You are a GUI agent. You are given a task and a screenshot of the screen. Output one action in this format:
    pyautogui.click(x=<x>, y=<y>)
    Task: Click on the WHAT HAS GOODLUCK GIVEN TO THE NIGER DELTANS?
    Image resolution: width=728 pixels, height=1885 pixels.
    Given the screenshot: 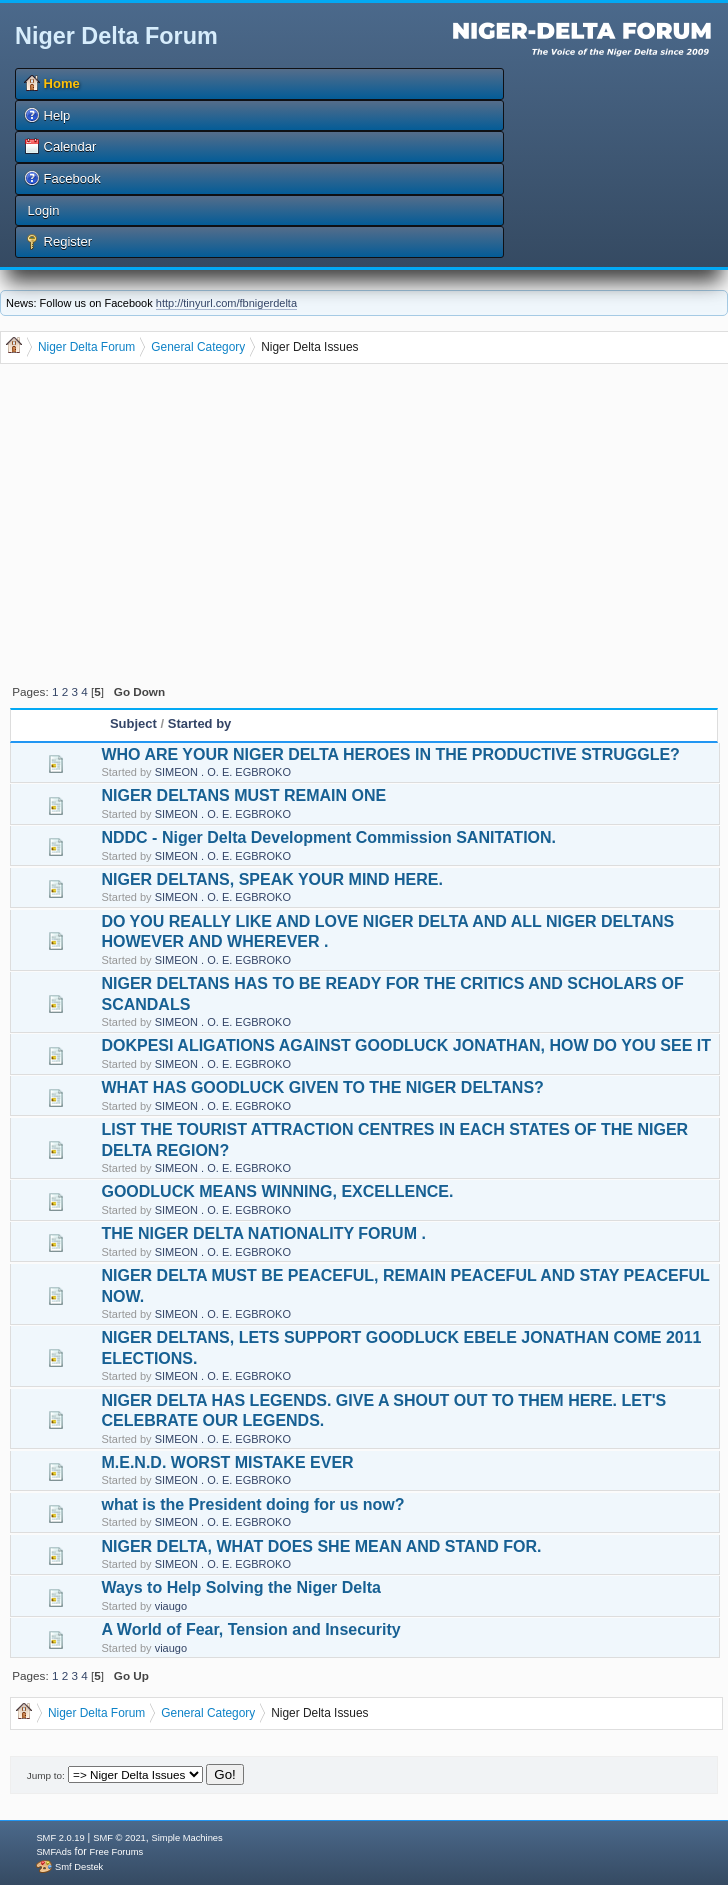 What is the action you would take?
    pyautogui.click(x=322, y=1087)
    